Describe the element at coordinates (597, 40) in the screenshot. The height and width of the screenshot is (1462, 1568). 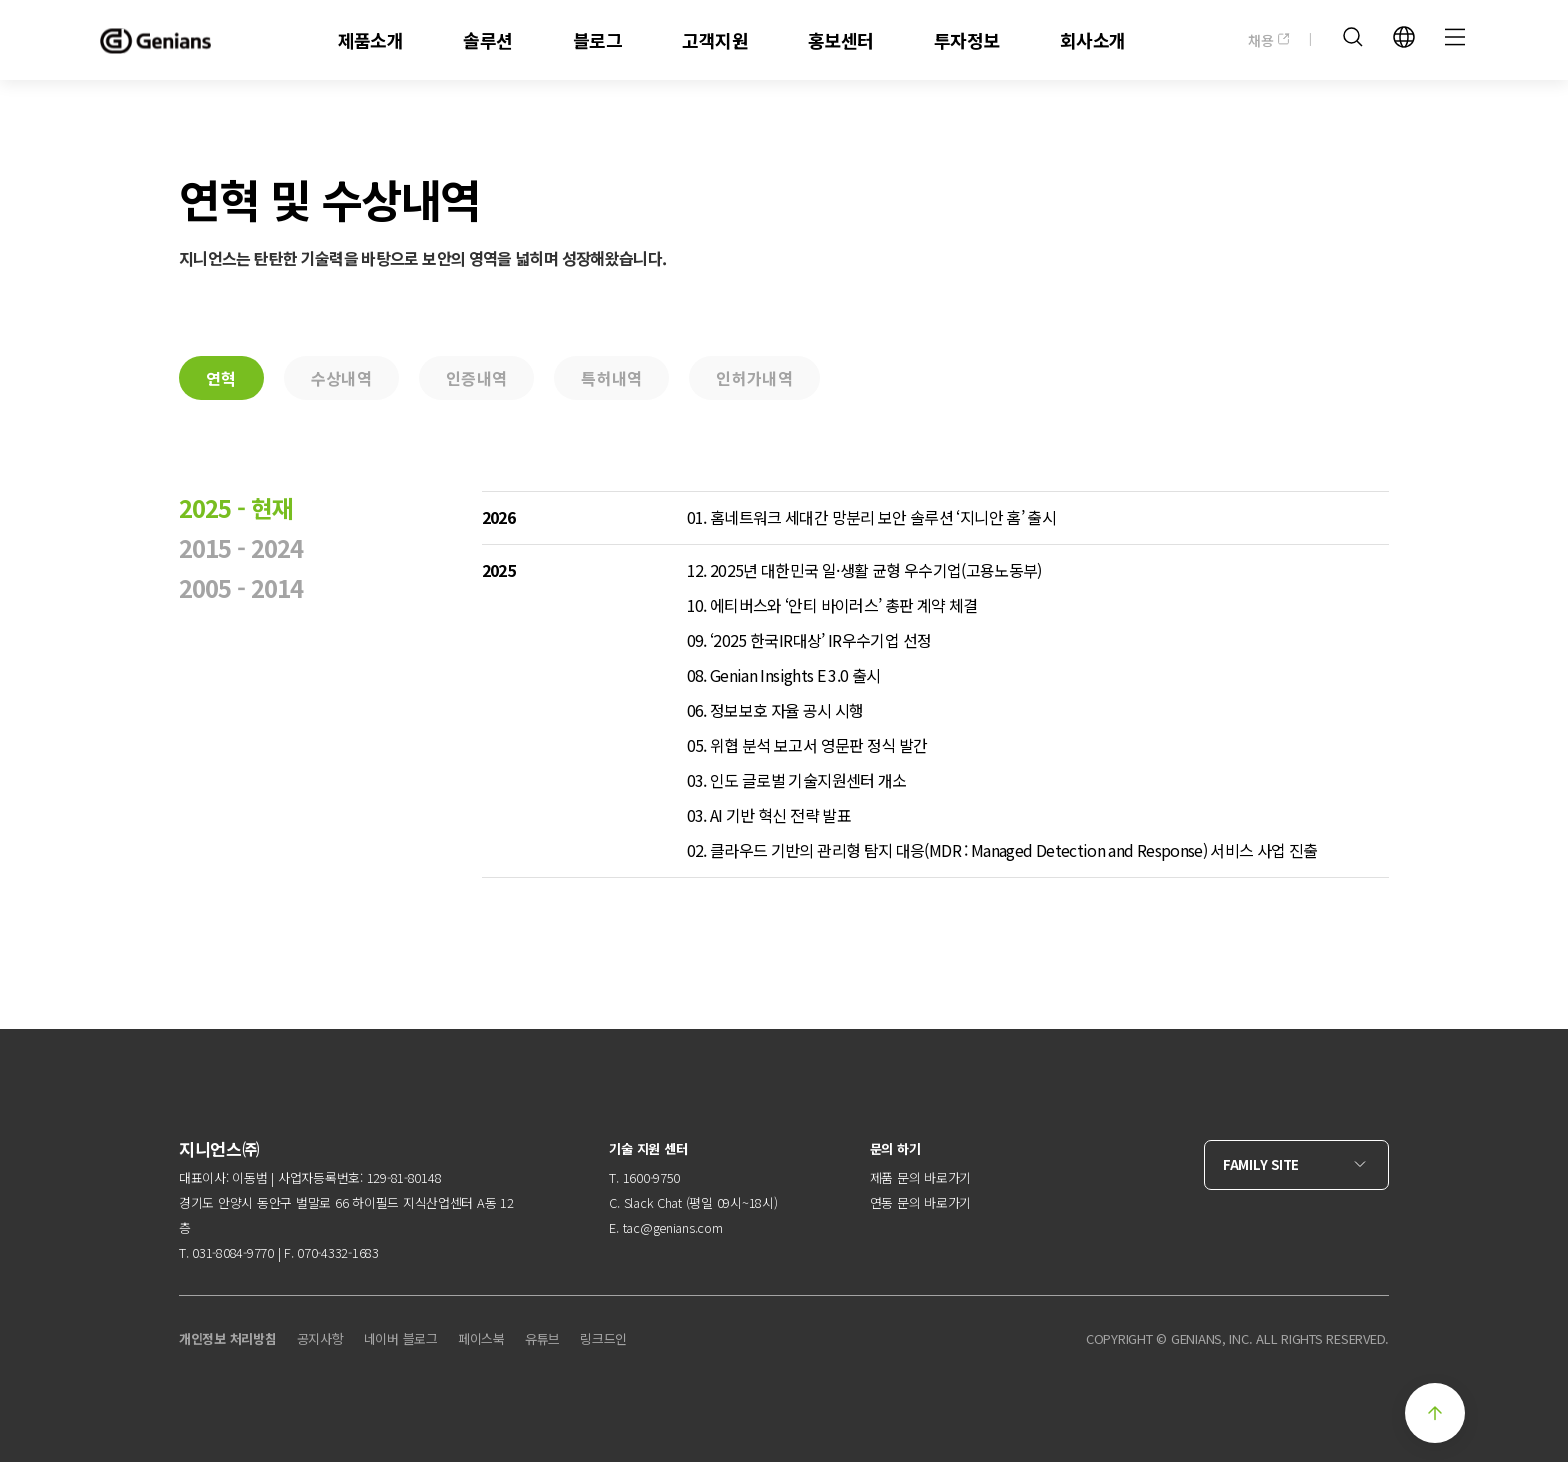
I see `블로그 [menuitem]` at that location.